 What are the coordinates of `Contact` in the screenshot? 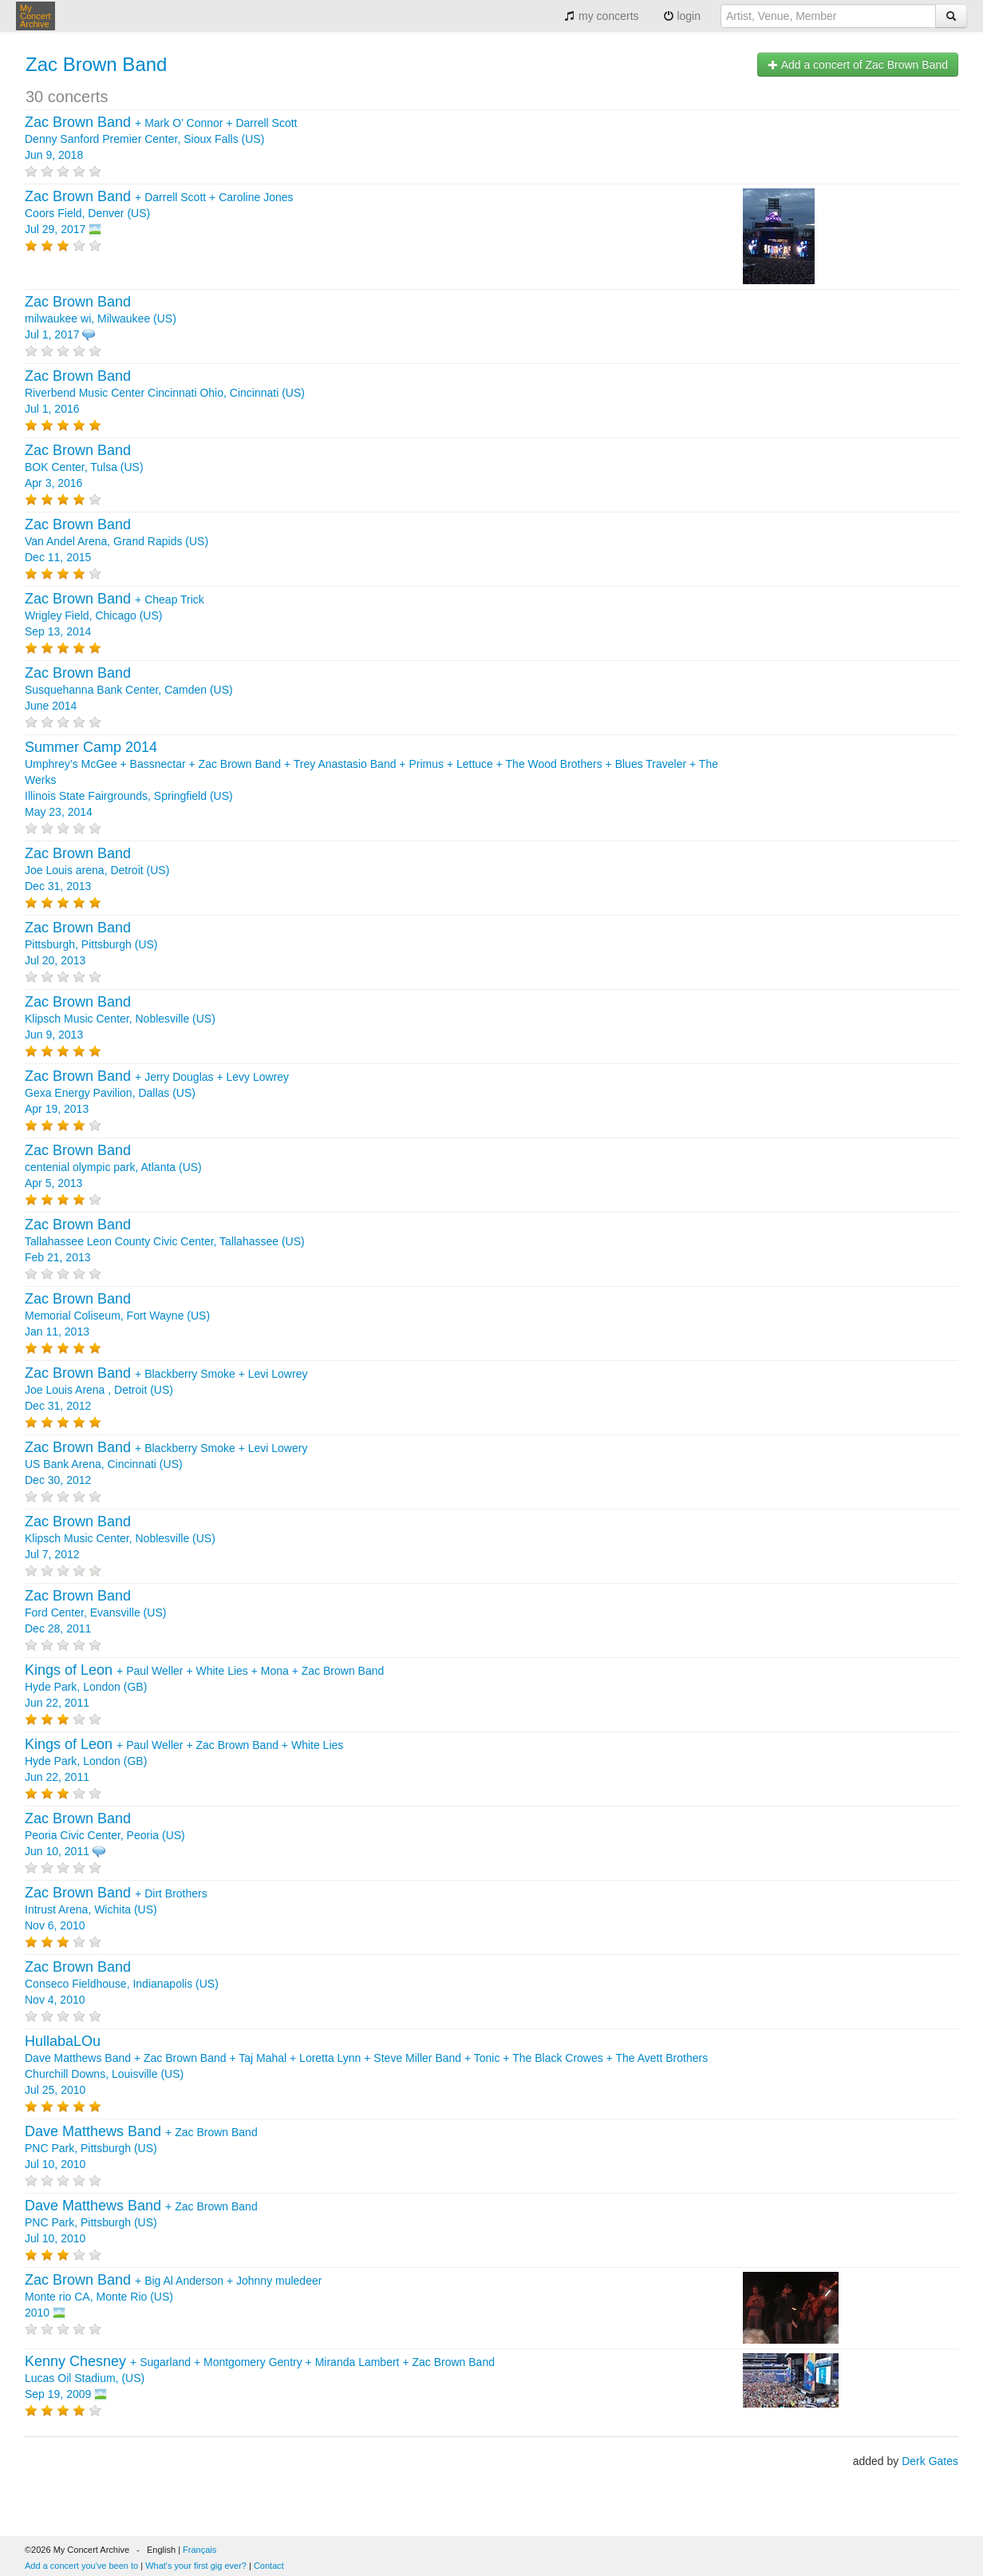 It's located at (269, 2565).